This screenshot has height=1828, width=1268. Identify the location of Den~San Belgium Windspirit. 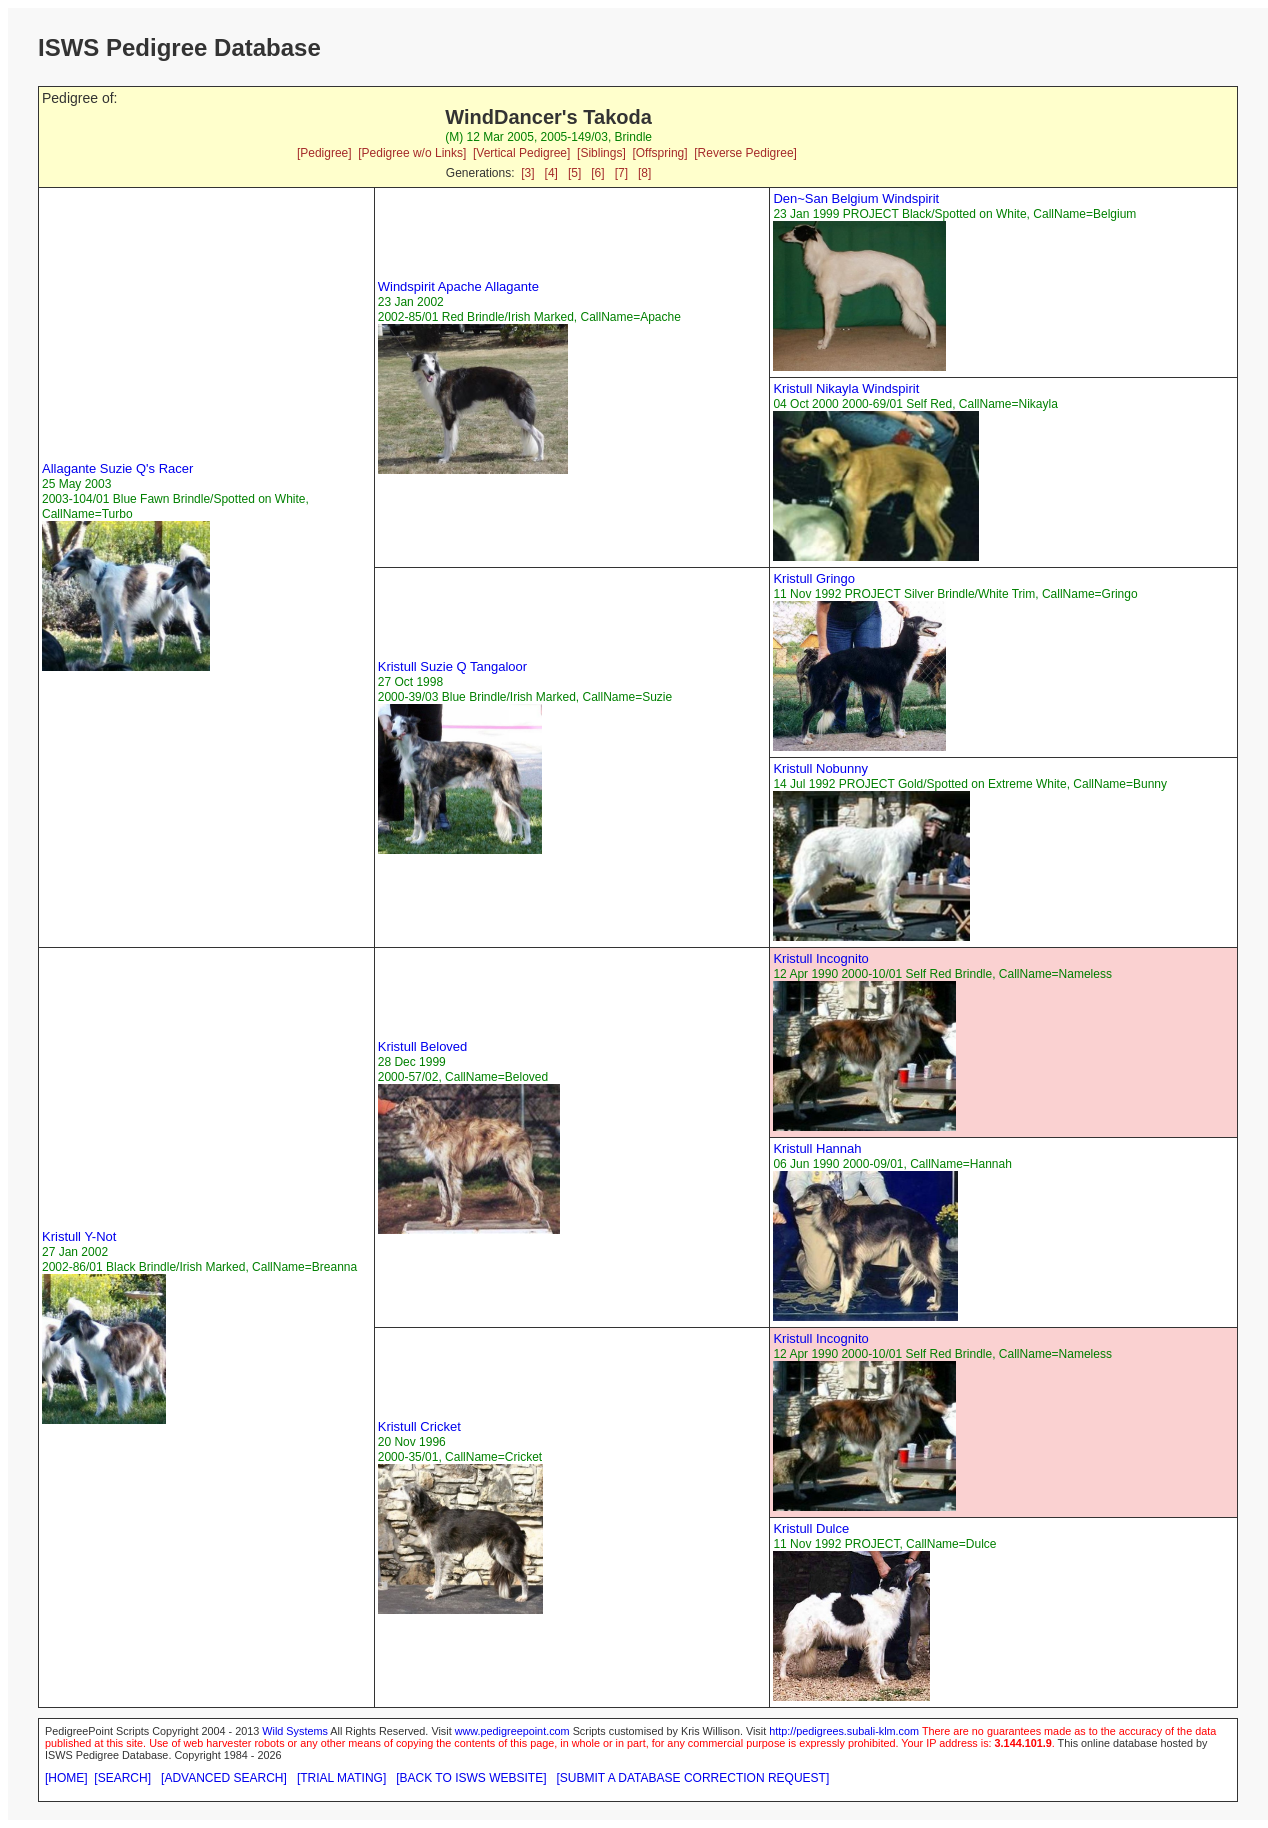
(856, 198).